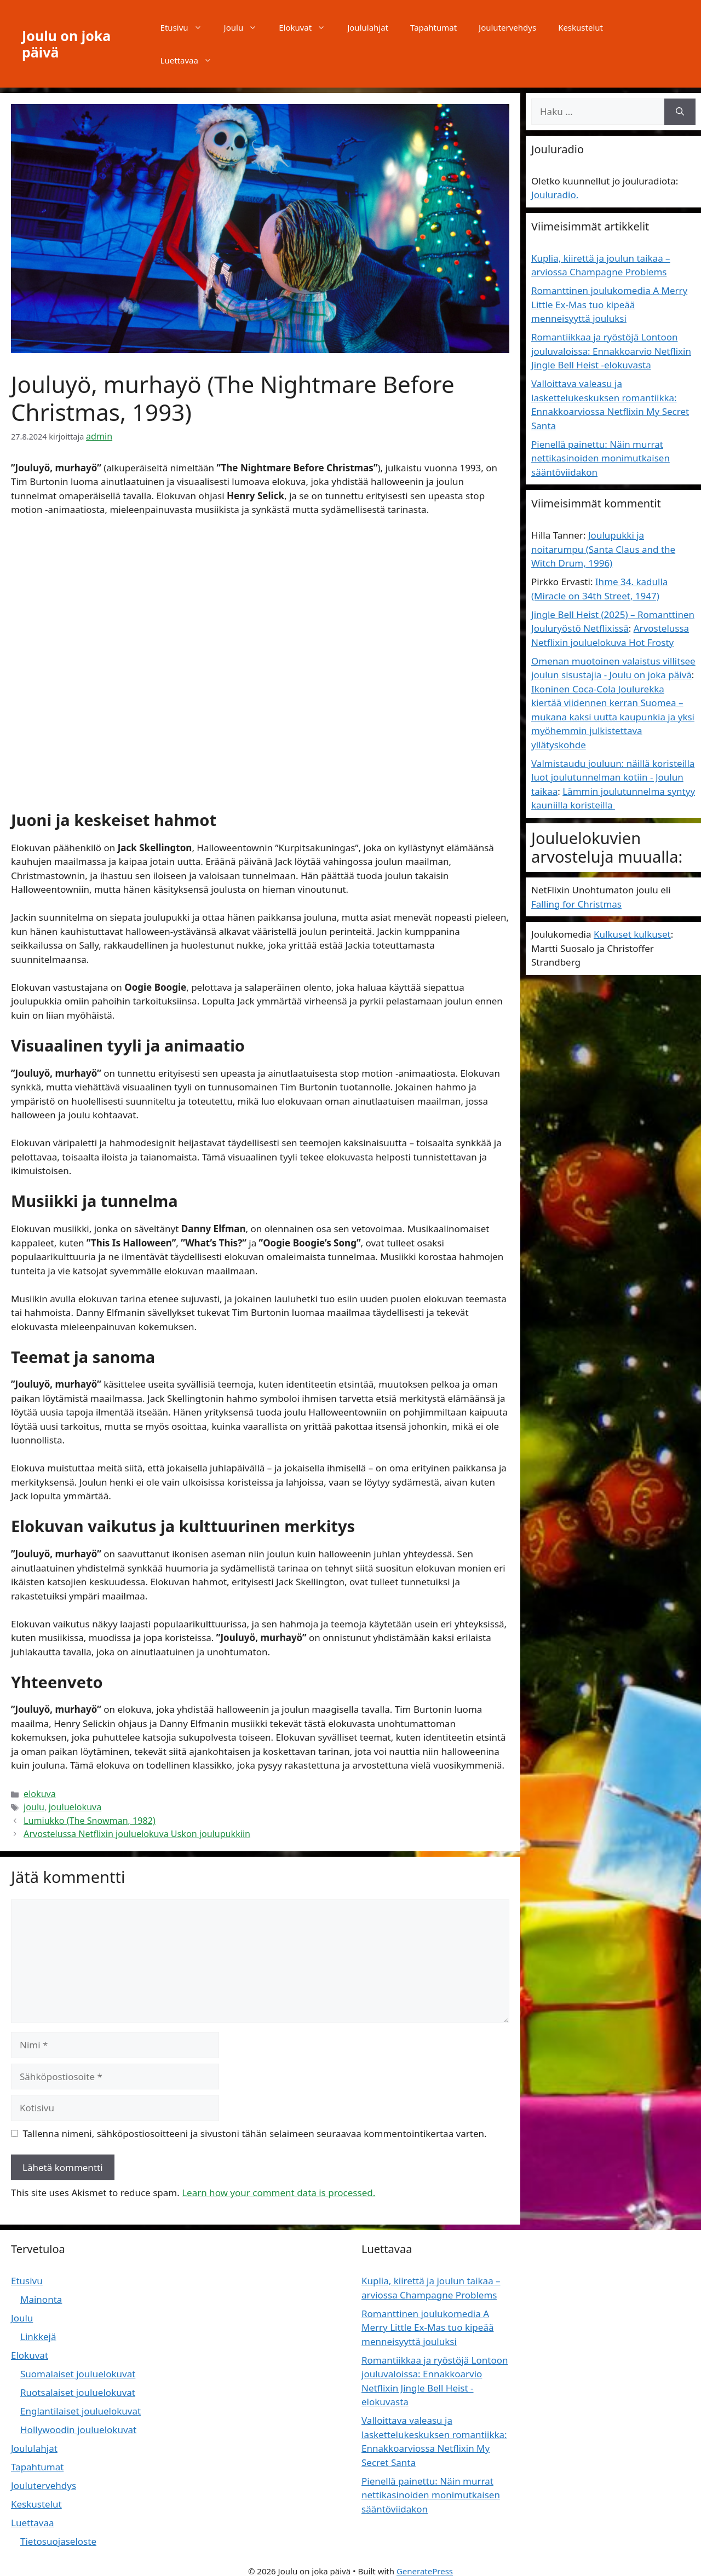 The width and height of the screenshot is (701, 2576). I want to click on Romanttinen joulukomedia A Merry Little Ex-Mas tuo kipeää menneisyyttä jouluksi, so click(609, 304).